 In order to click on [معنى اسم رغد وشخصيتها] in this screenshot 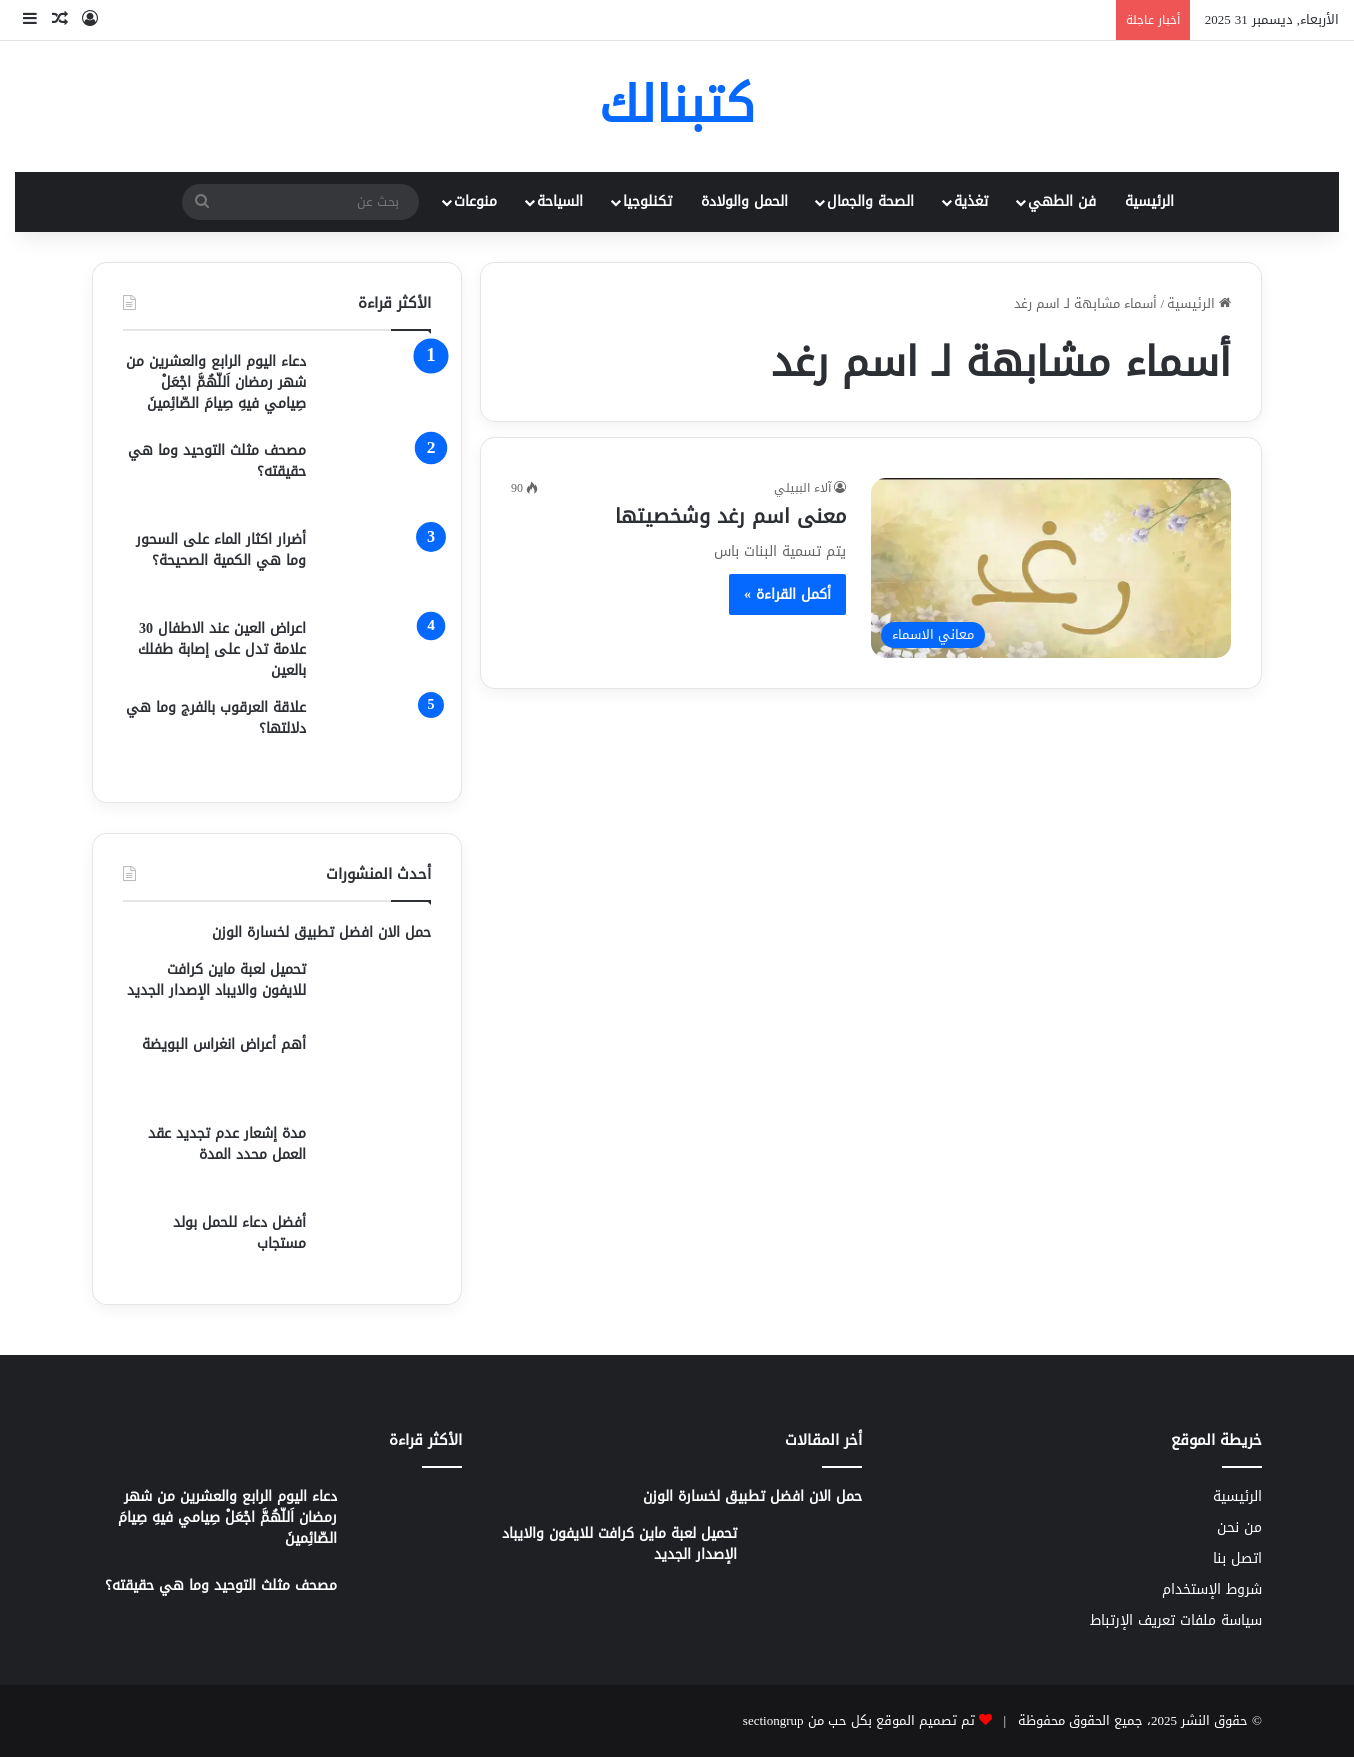, I will do `click(1051, 568)`.